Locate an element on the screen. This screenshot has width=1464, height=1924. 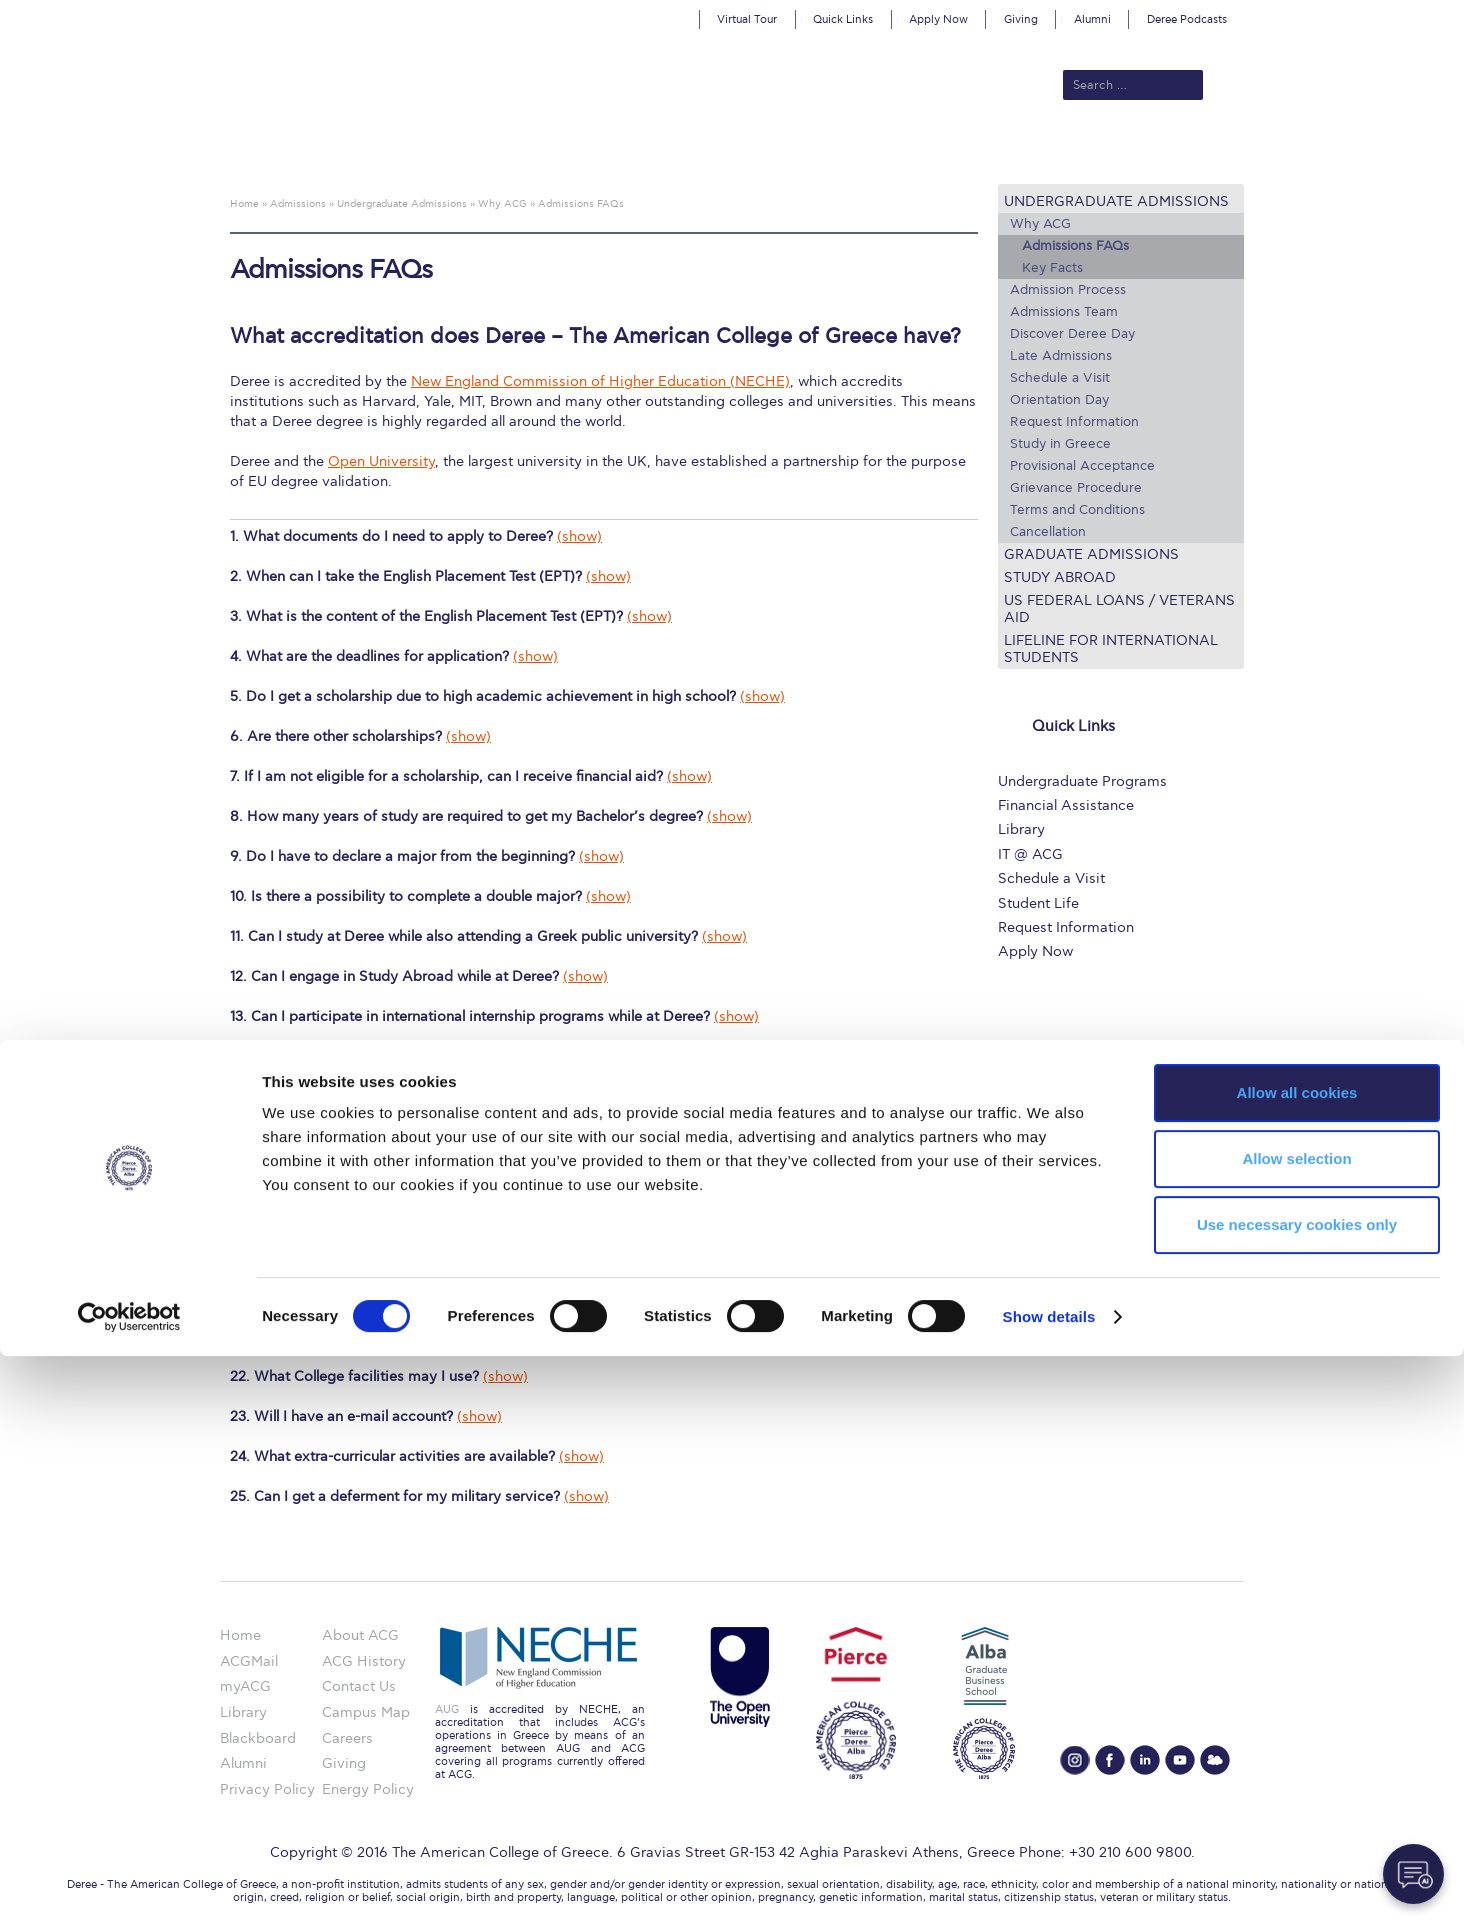
Use necessary cookies only is located at coordinates (1297, 1792).